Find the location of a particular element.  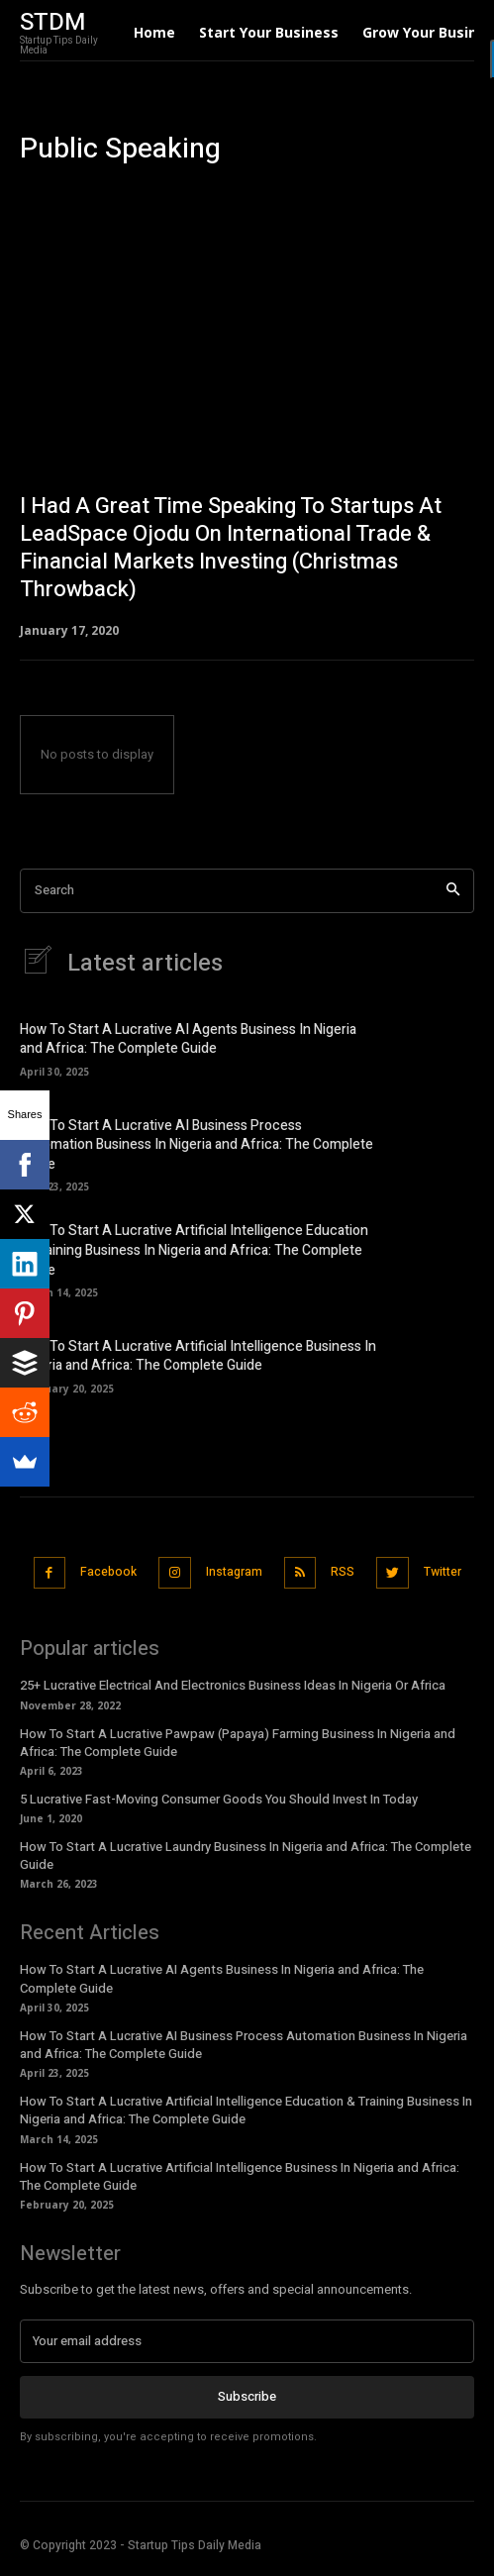

[Search] is located at coordinates (453, 891).